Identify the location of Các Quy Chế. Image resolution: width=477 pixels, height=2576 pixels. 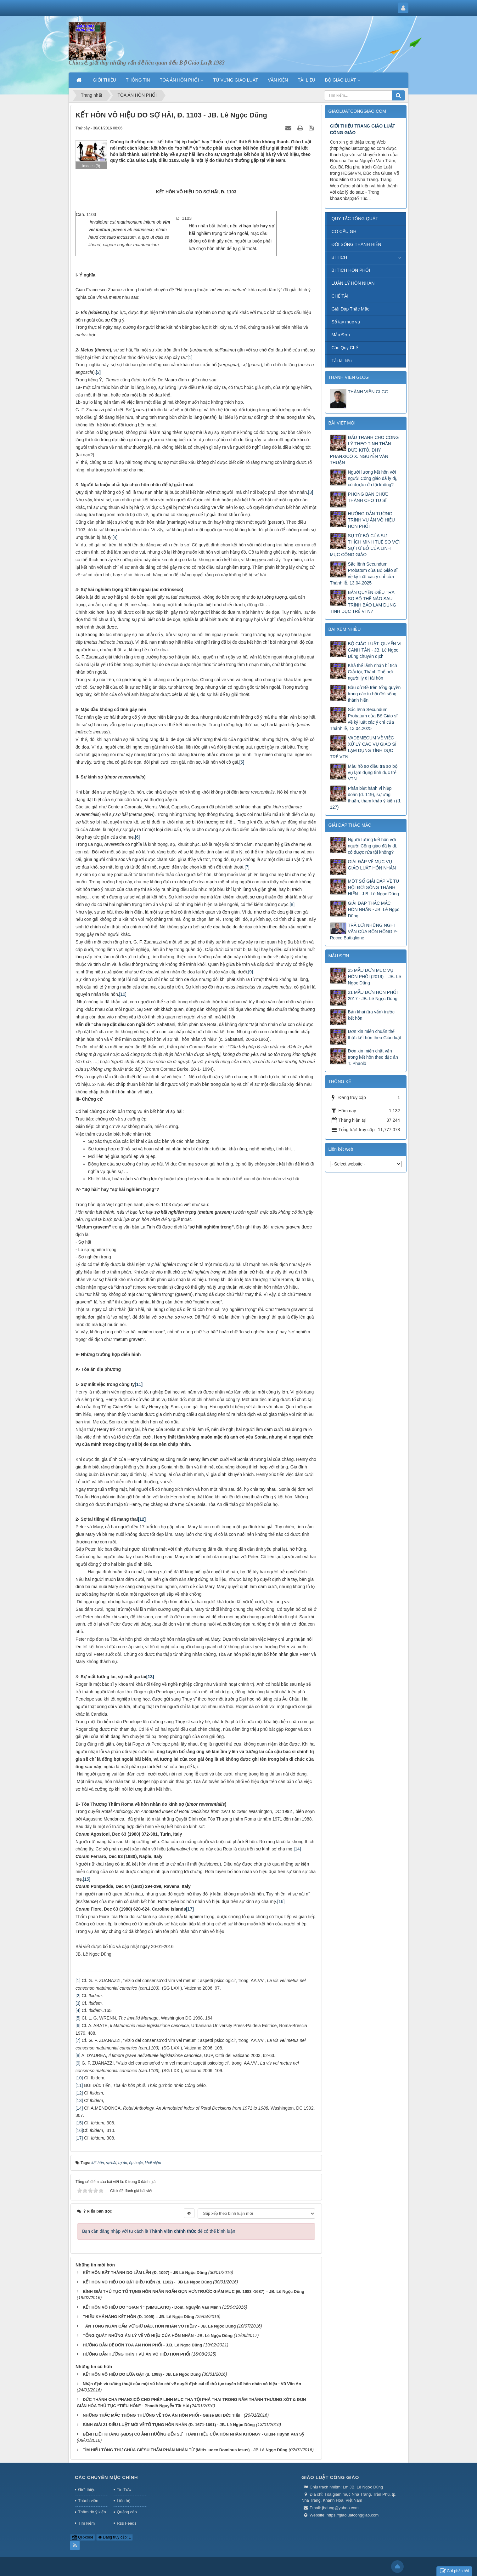
(345, 347).